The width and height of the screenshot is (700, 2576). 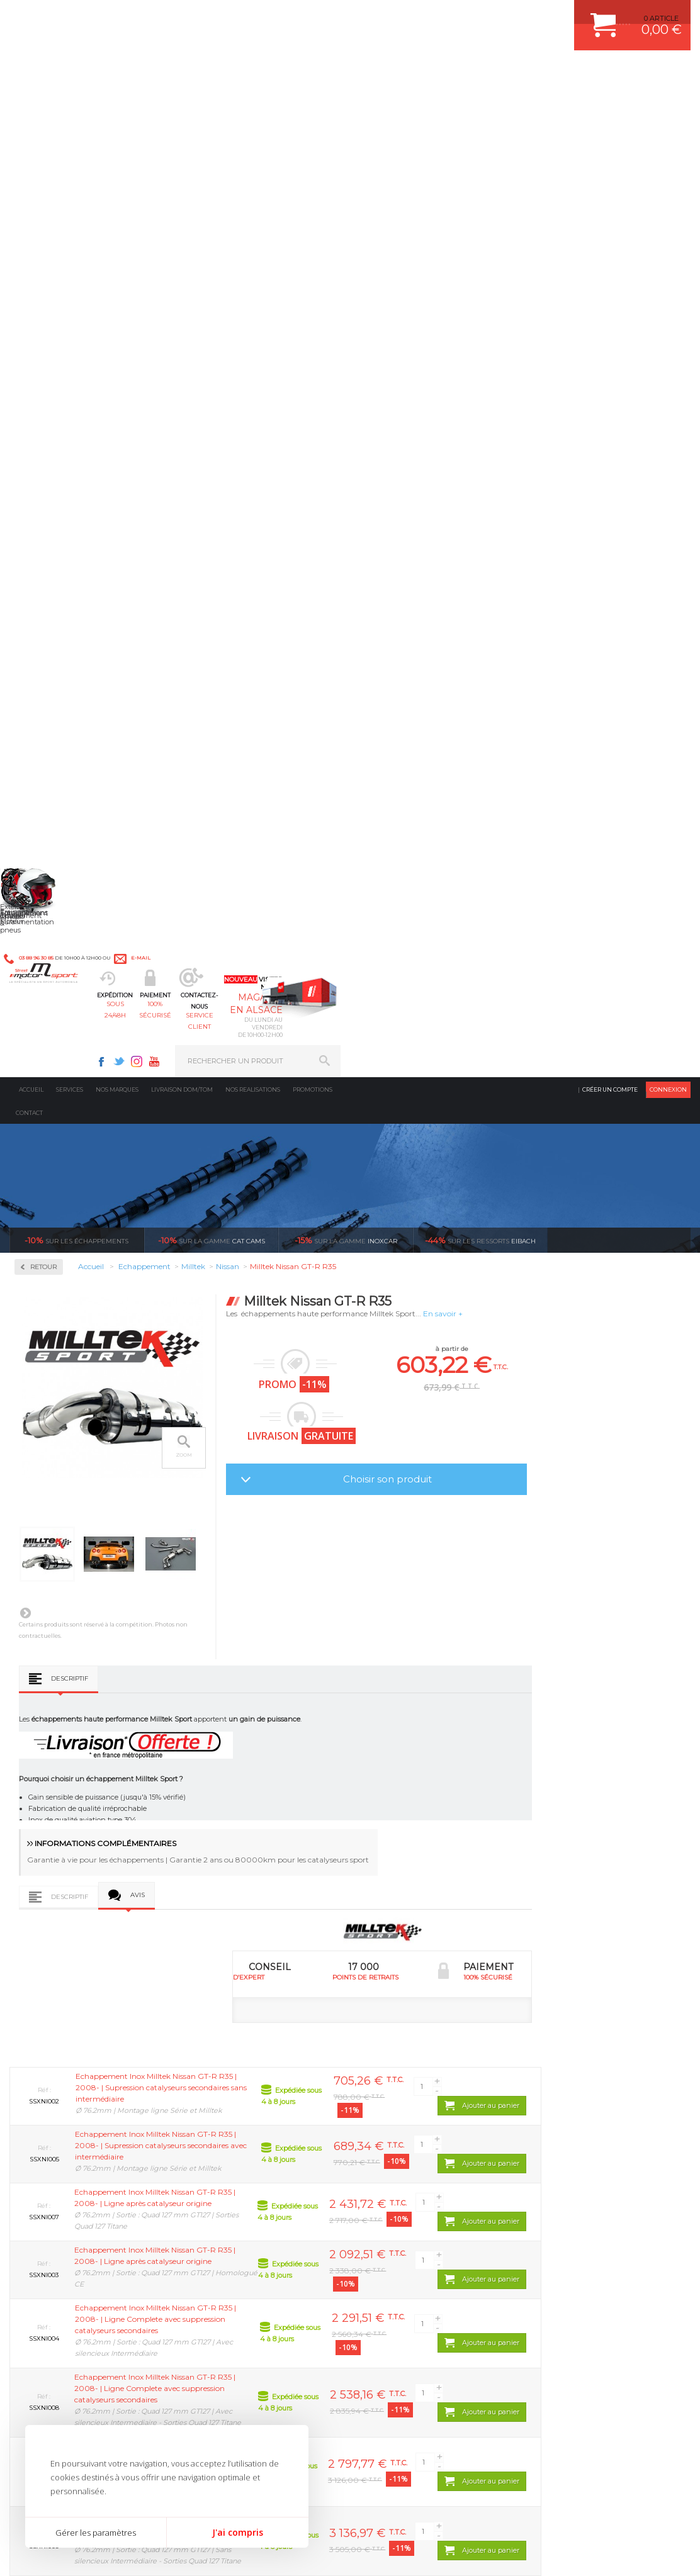 What do you see at coordinates (425, 2254) in the screenshot?
I see `JANTE COMPETITION & RALLYE` at bounding box center [425, 2254].